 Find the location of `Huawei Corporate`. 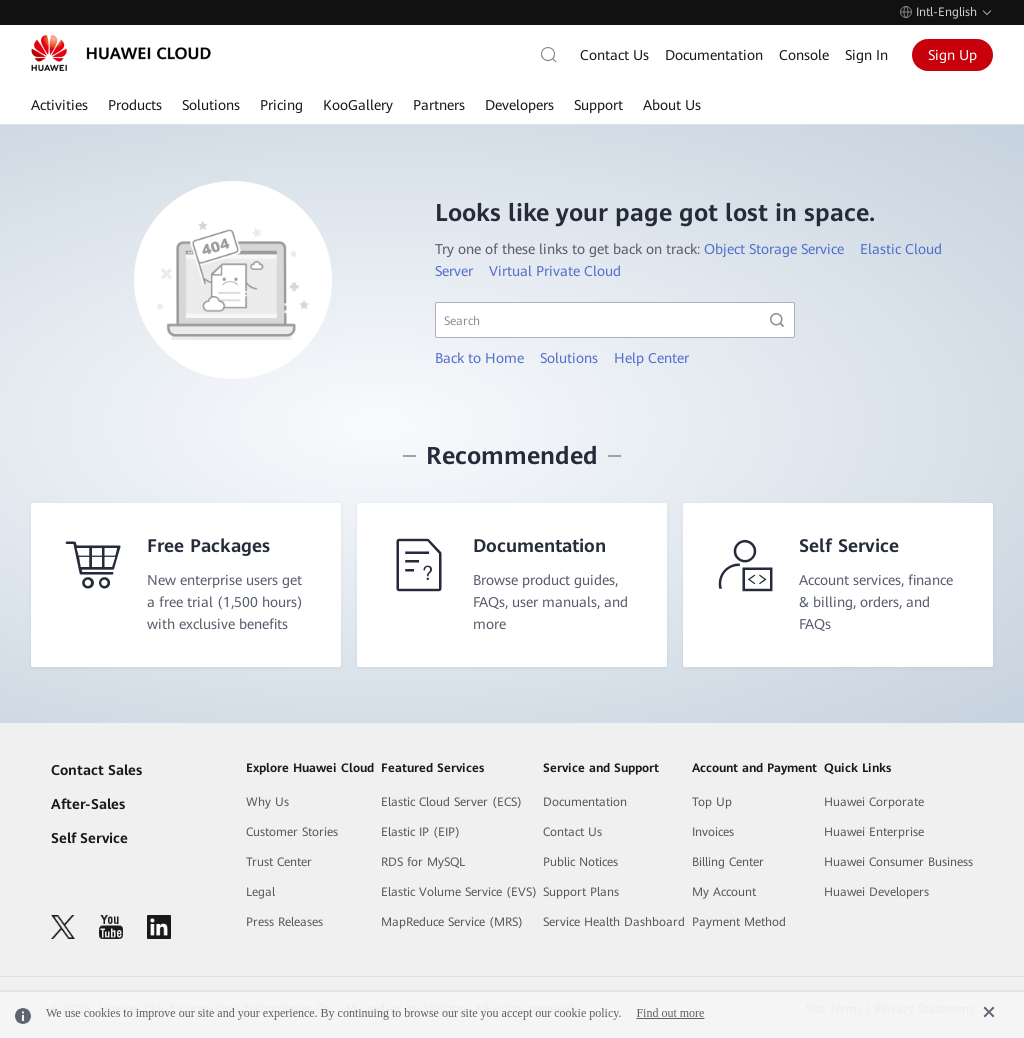

Huawei Corporate is located at coordinates (874, 802).